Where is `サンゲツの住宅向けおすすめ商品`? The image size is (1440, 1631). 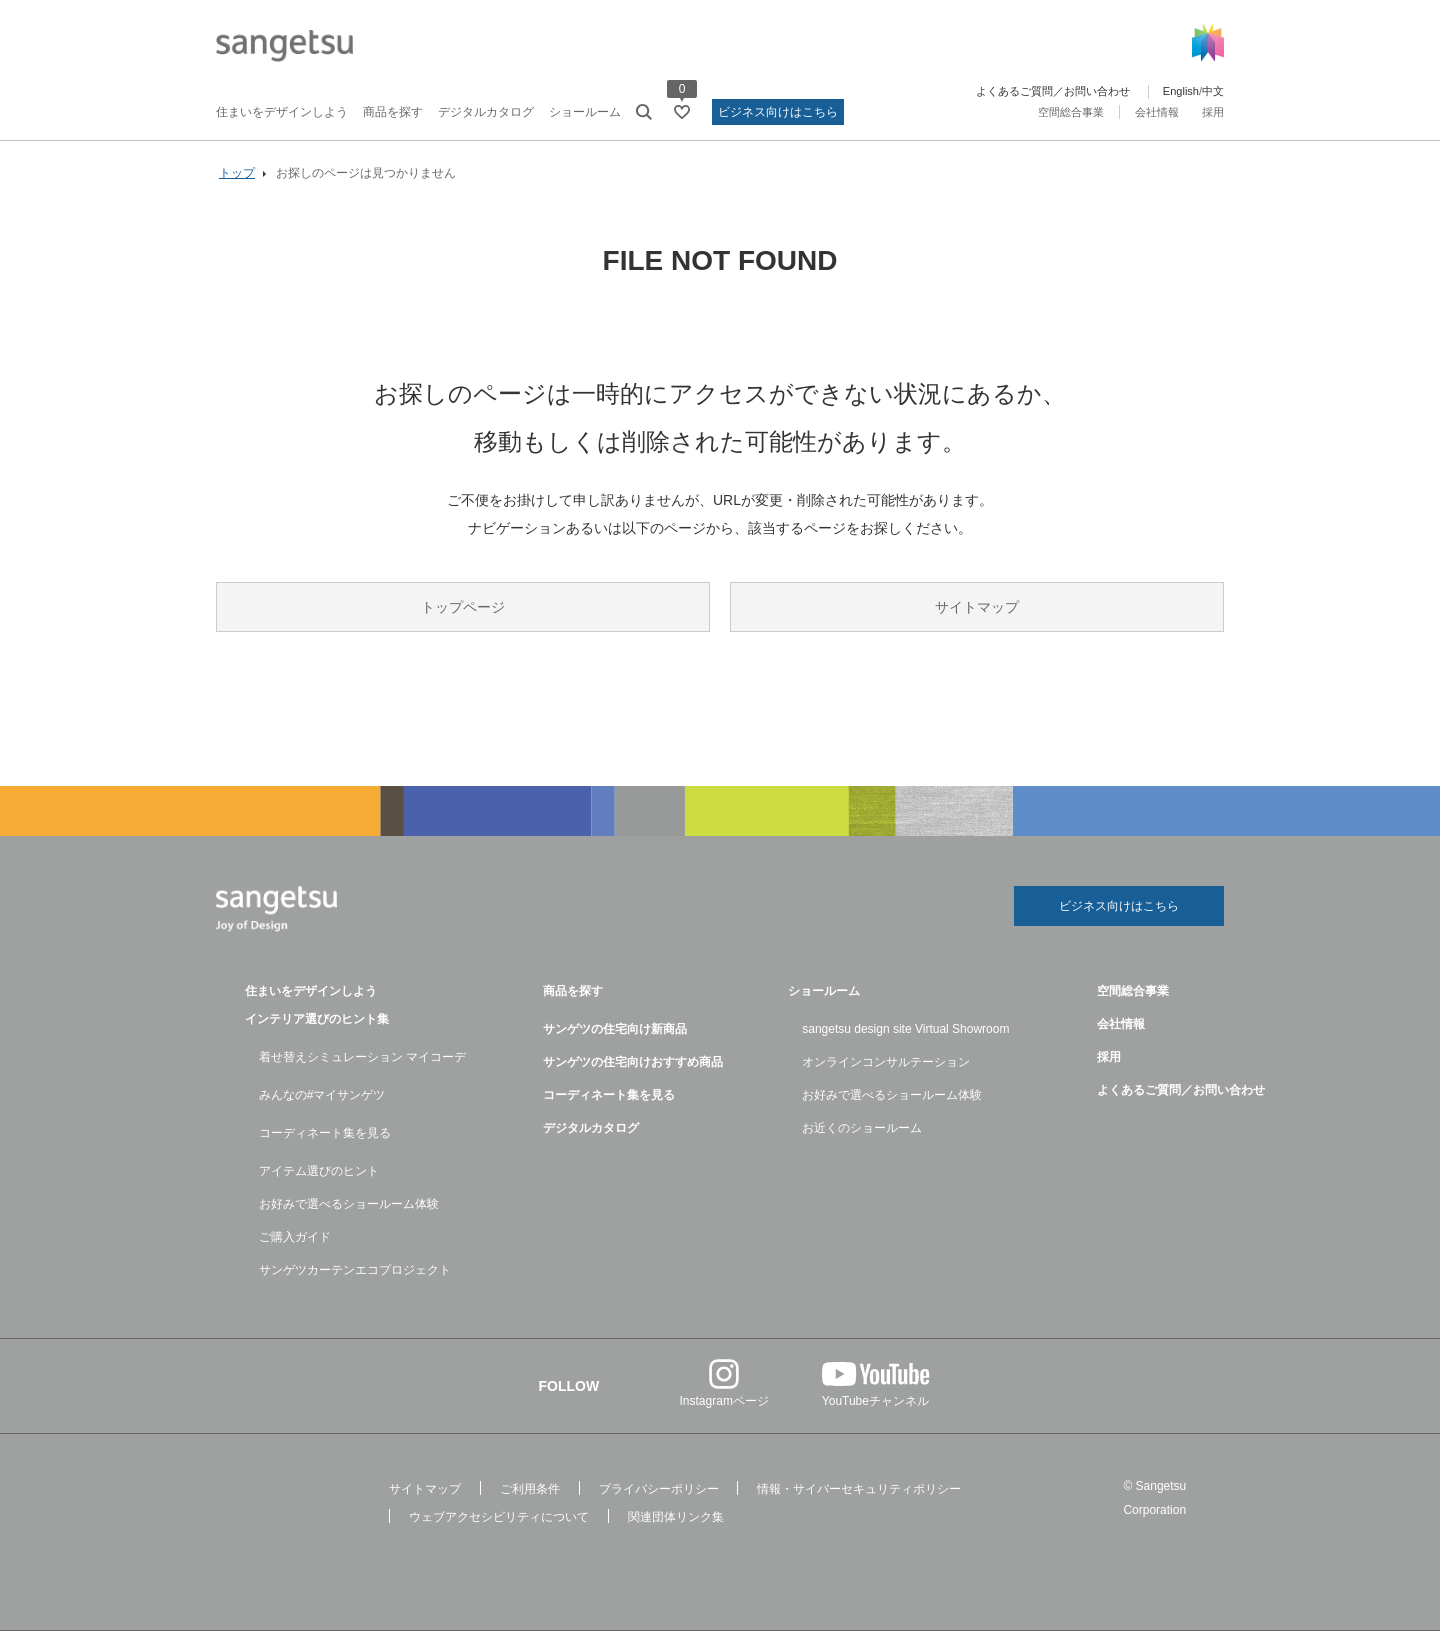
サンゲツの住宅向けおすすめ商品 is located at coordinates (633, 1062).